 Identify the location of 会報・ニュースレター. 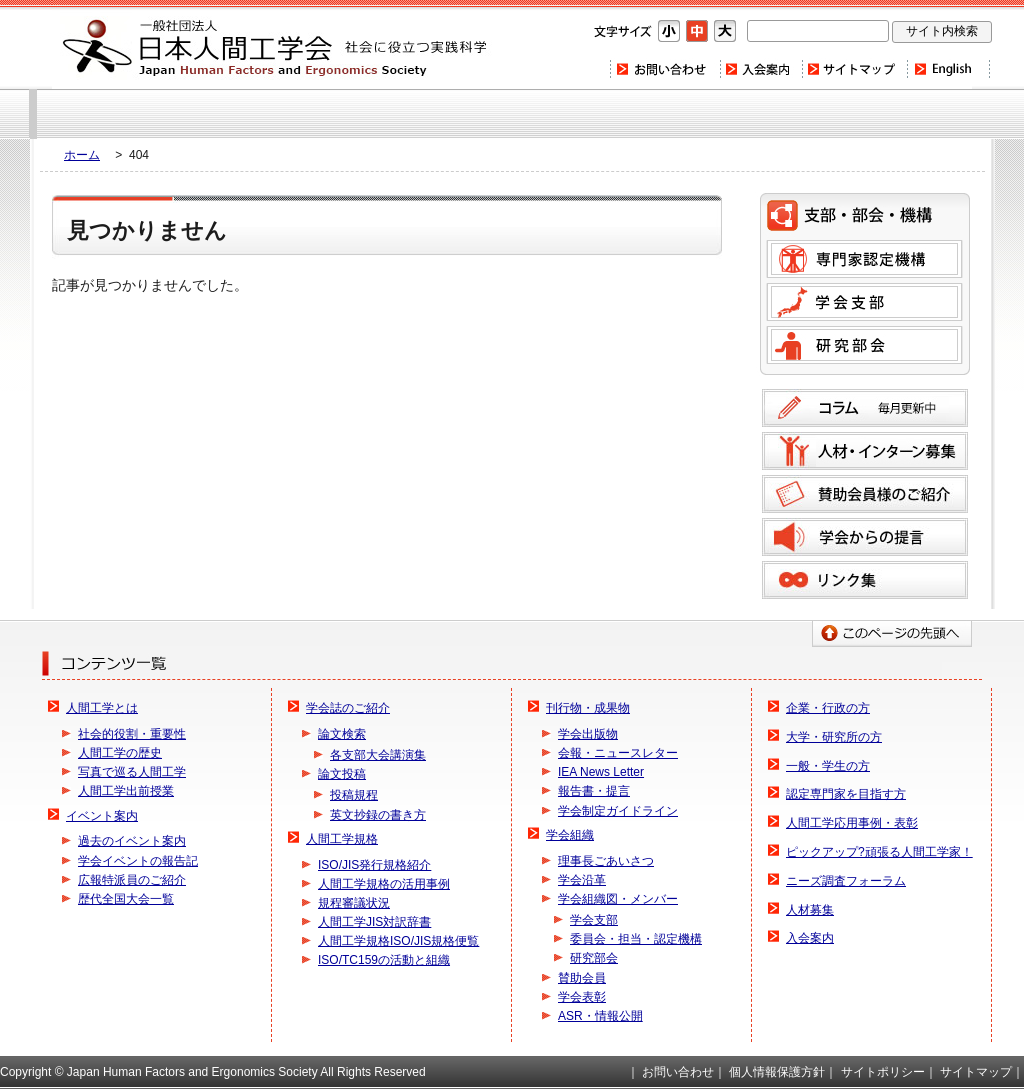
(618, 753).